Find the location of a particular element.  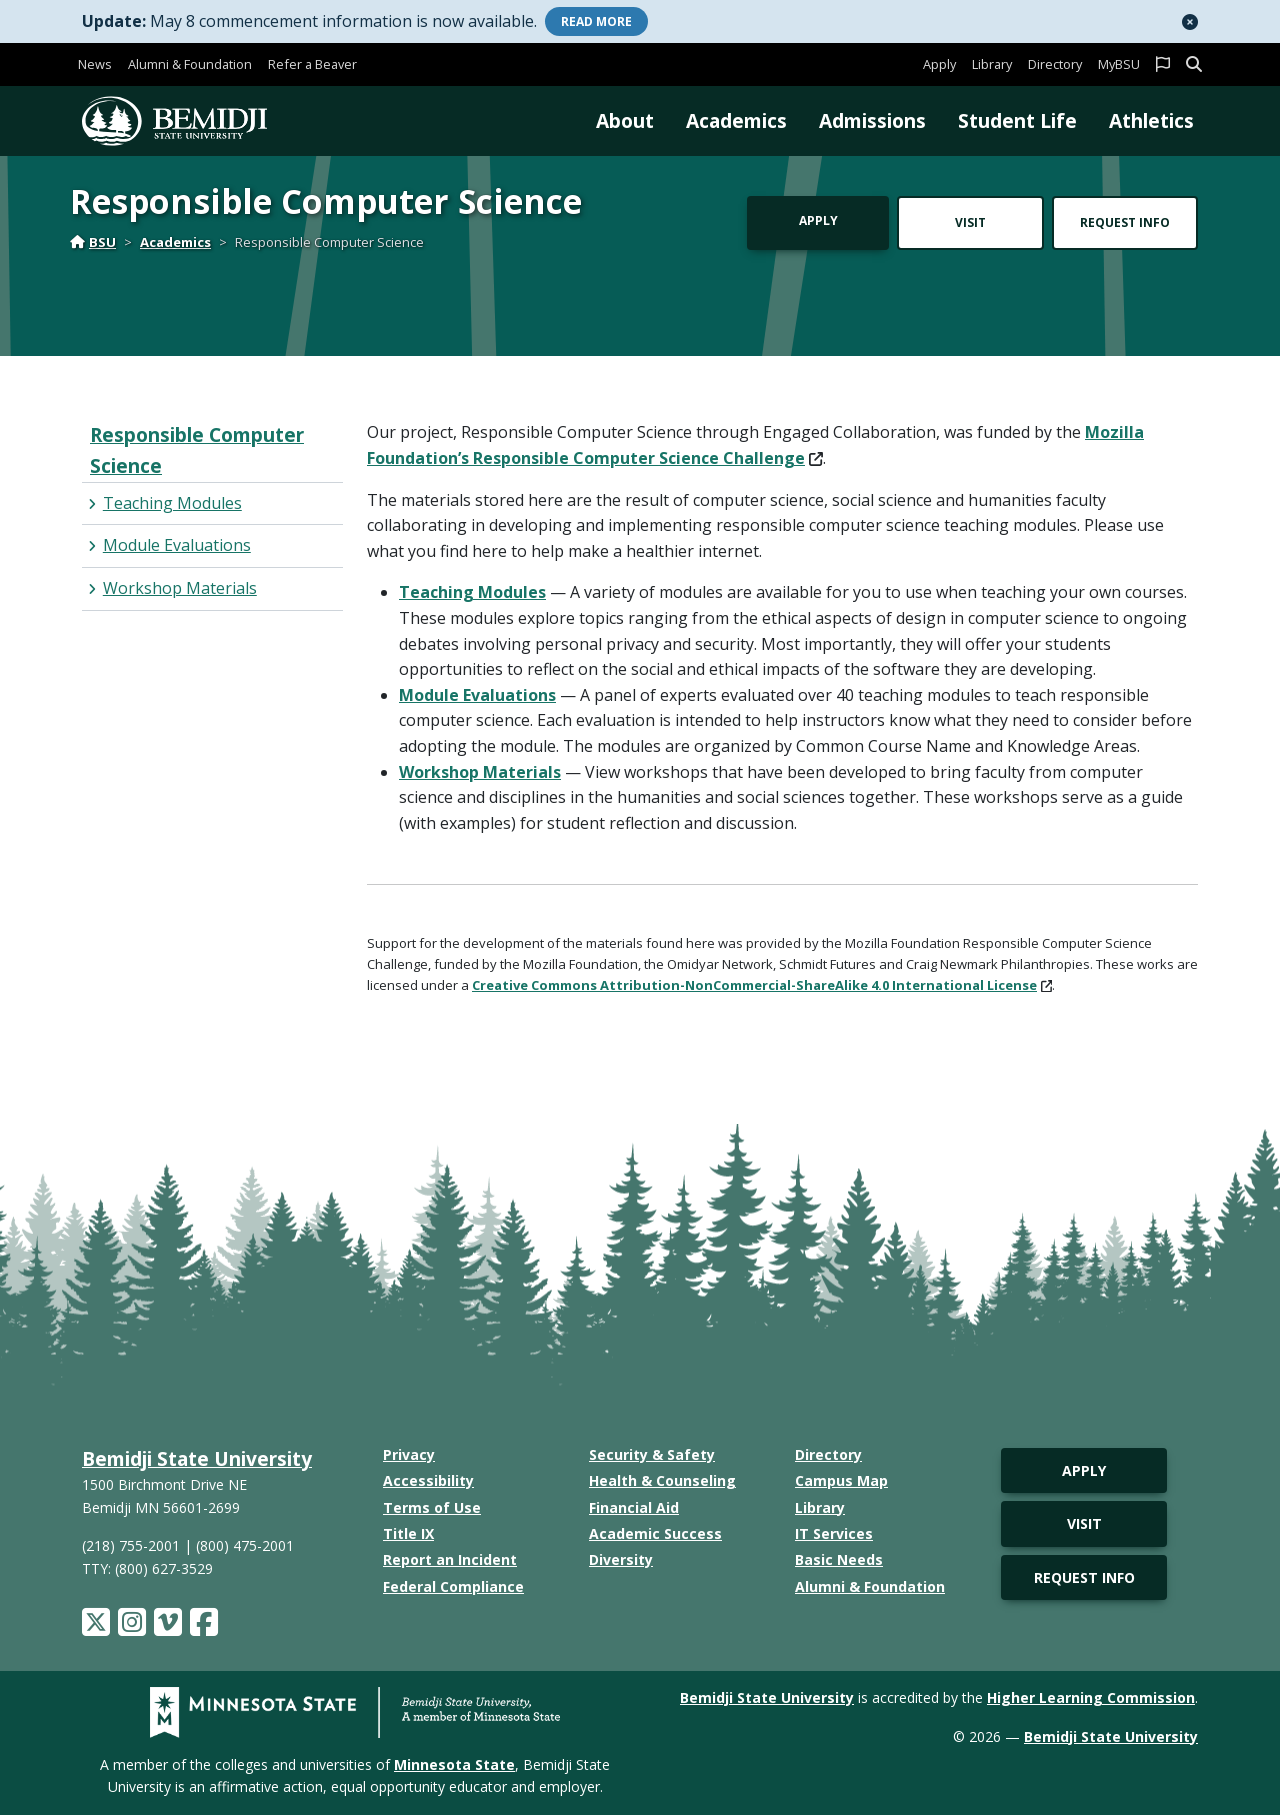

Campus Map is located at coordinates (841, 1480).